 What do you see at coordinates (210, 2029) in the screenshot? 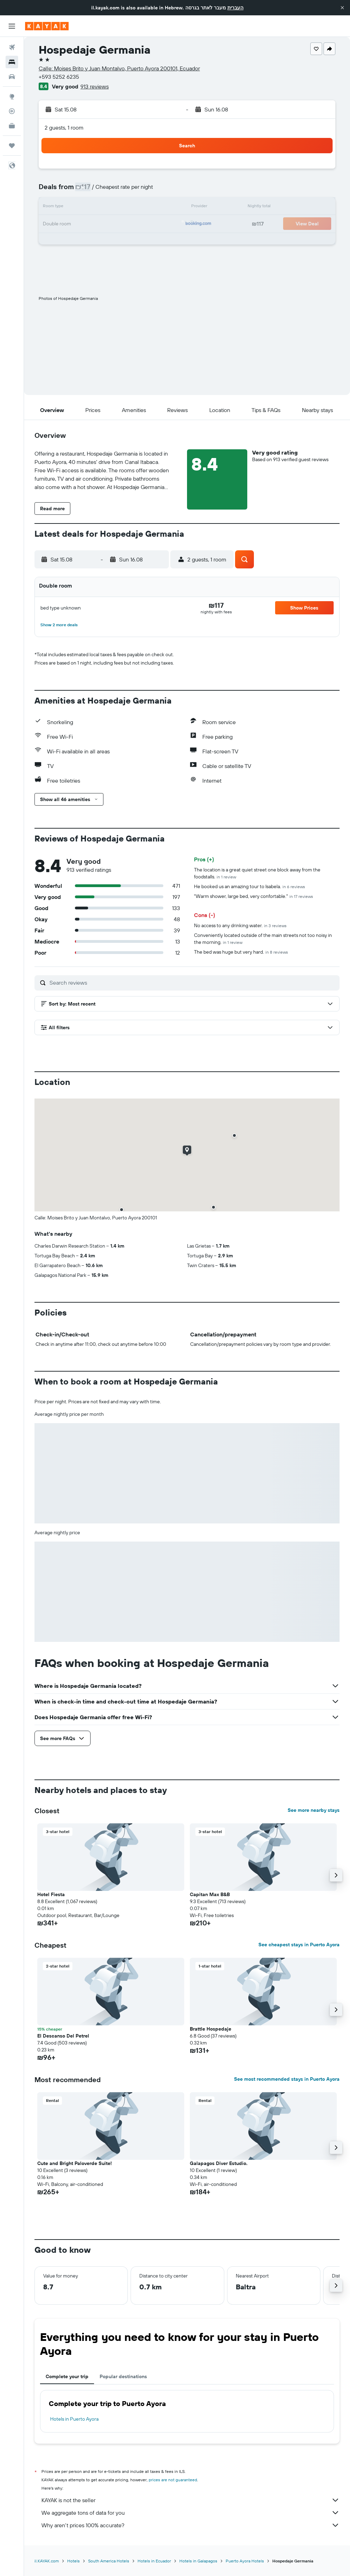
I see `Brattle Hospedaje [button]` at bounding box center [210, 2029].